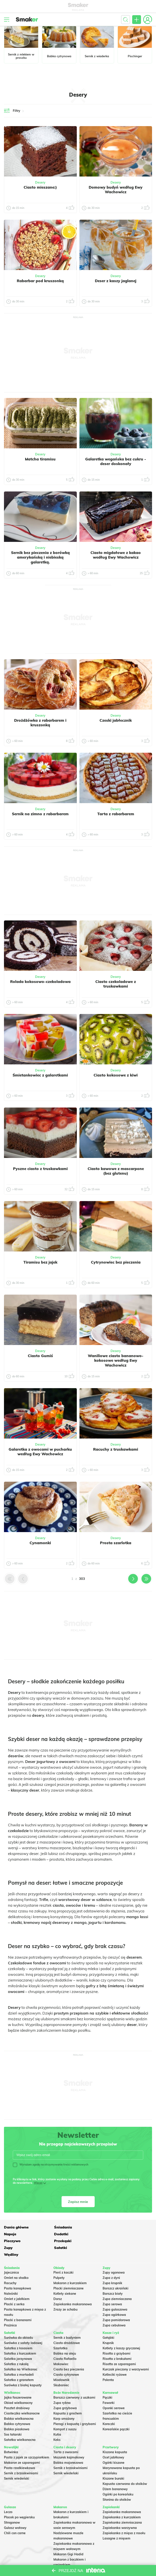 This screenshot has width=156, height=2576. What do you see at coordinates (8, 2498) in the screenshot?
I see `Leczo` at bounding box center [8, 2498].